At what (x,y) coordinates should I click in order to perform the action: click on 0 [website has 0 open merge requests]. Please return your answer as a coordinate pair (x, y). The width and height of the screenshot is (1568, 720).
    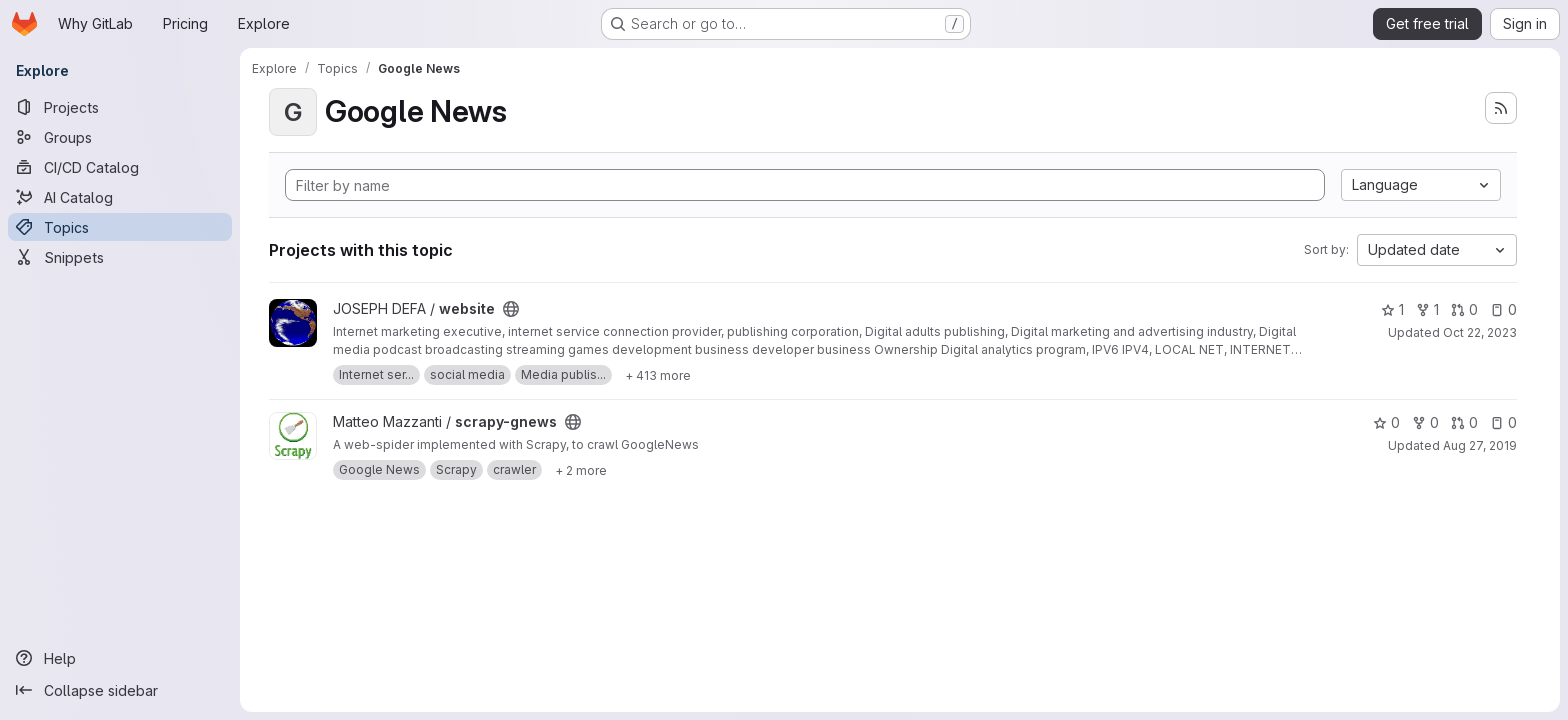
    Looking at the image, I should click on (1464, 309).